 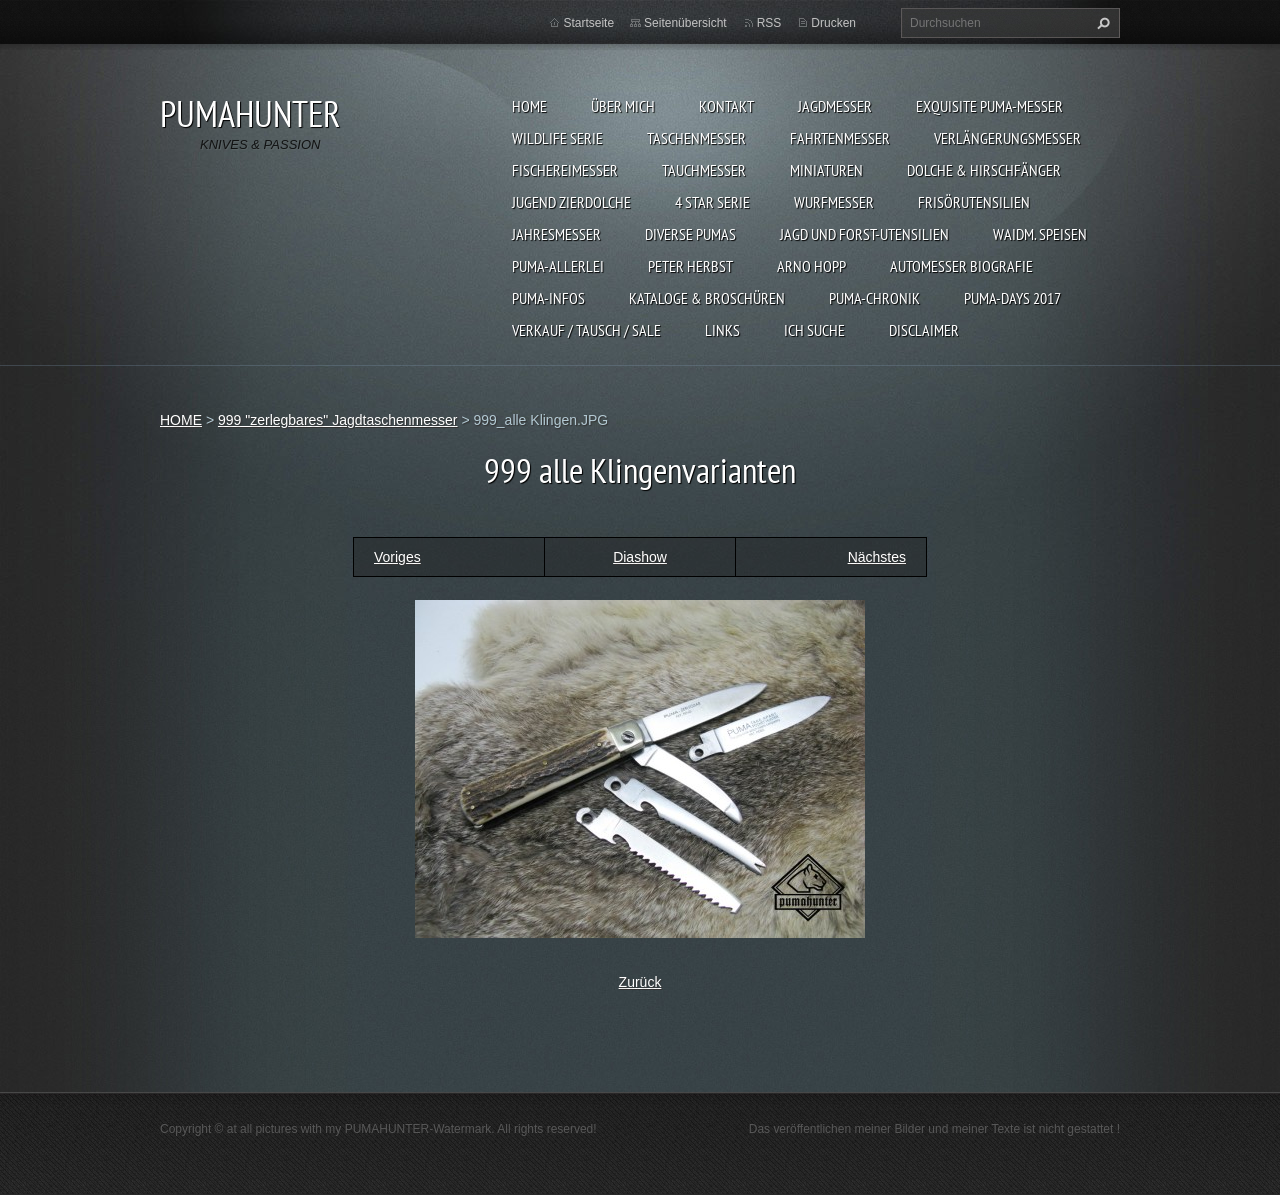 What do you see at coordinates (840, 138) in the screenshot?
I see `FAHRTENMESSER` at bounding box center [840, 138].